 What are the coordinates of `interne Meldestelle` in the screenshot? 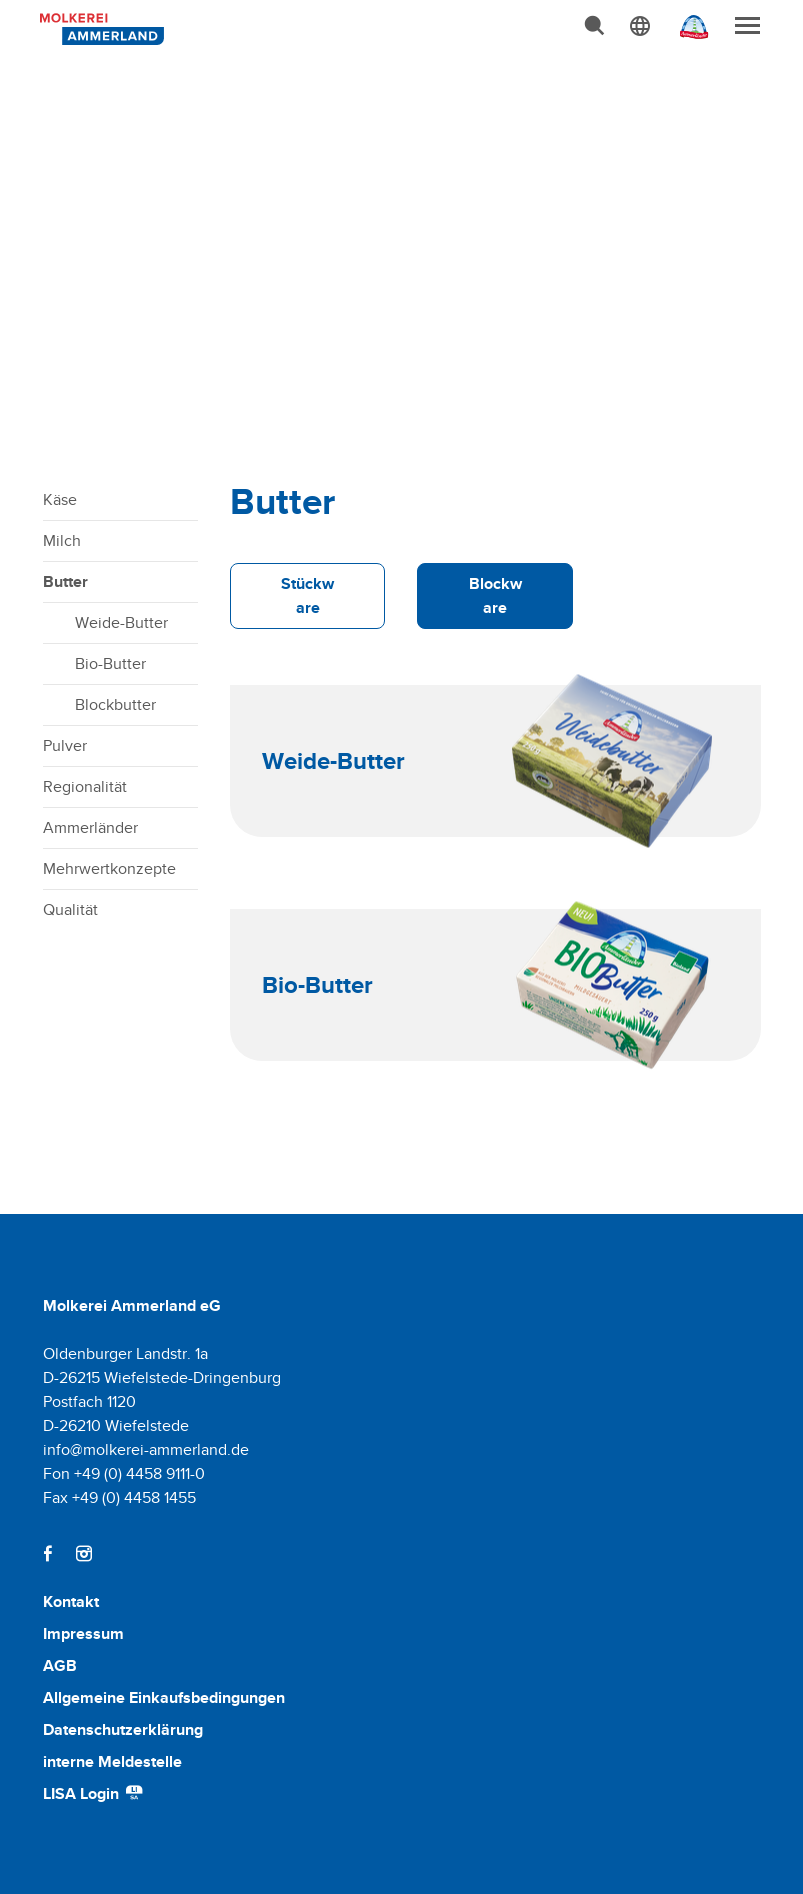 It's located at (112, 1761).